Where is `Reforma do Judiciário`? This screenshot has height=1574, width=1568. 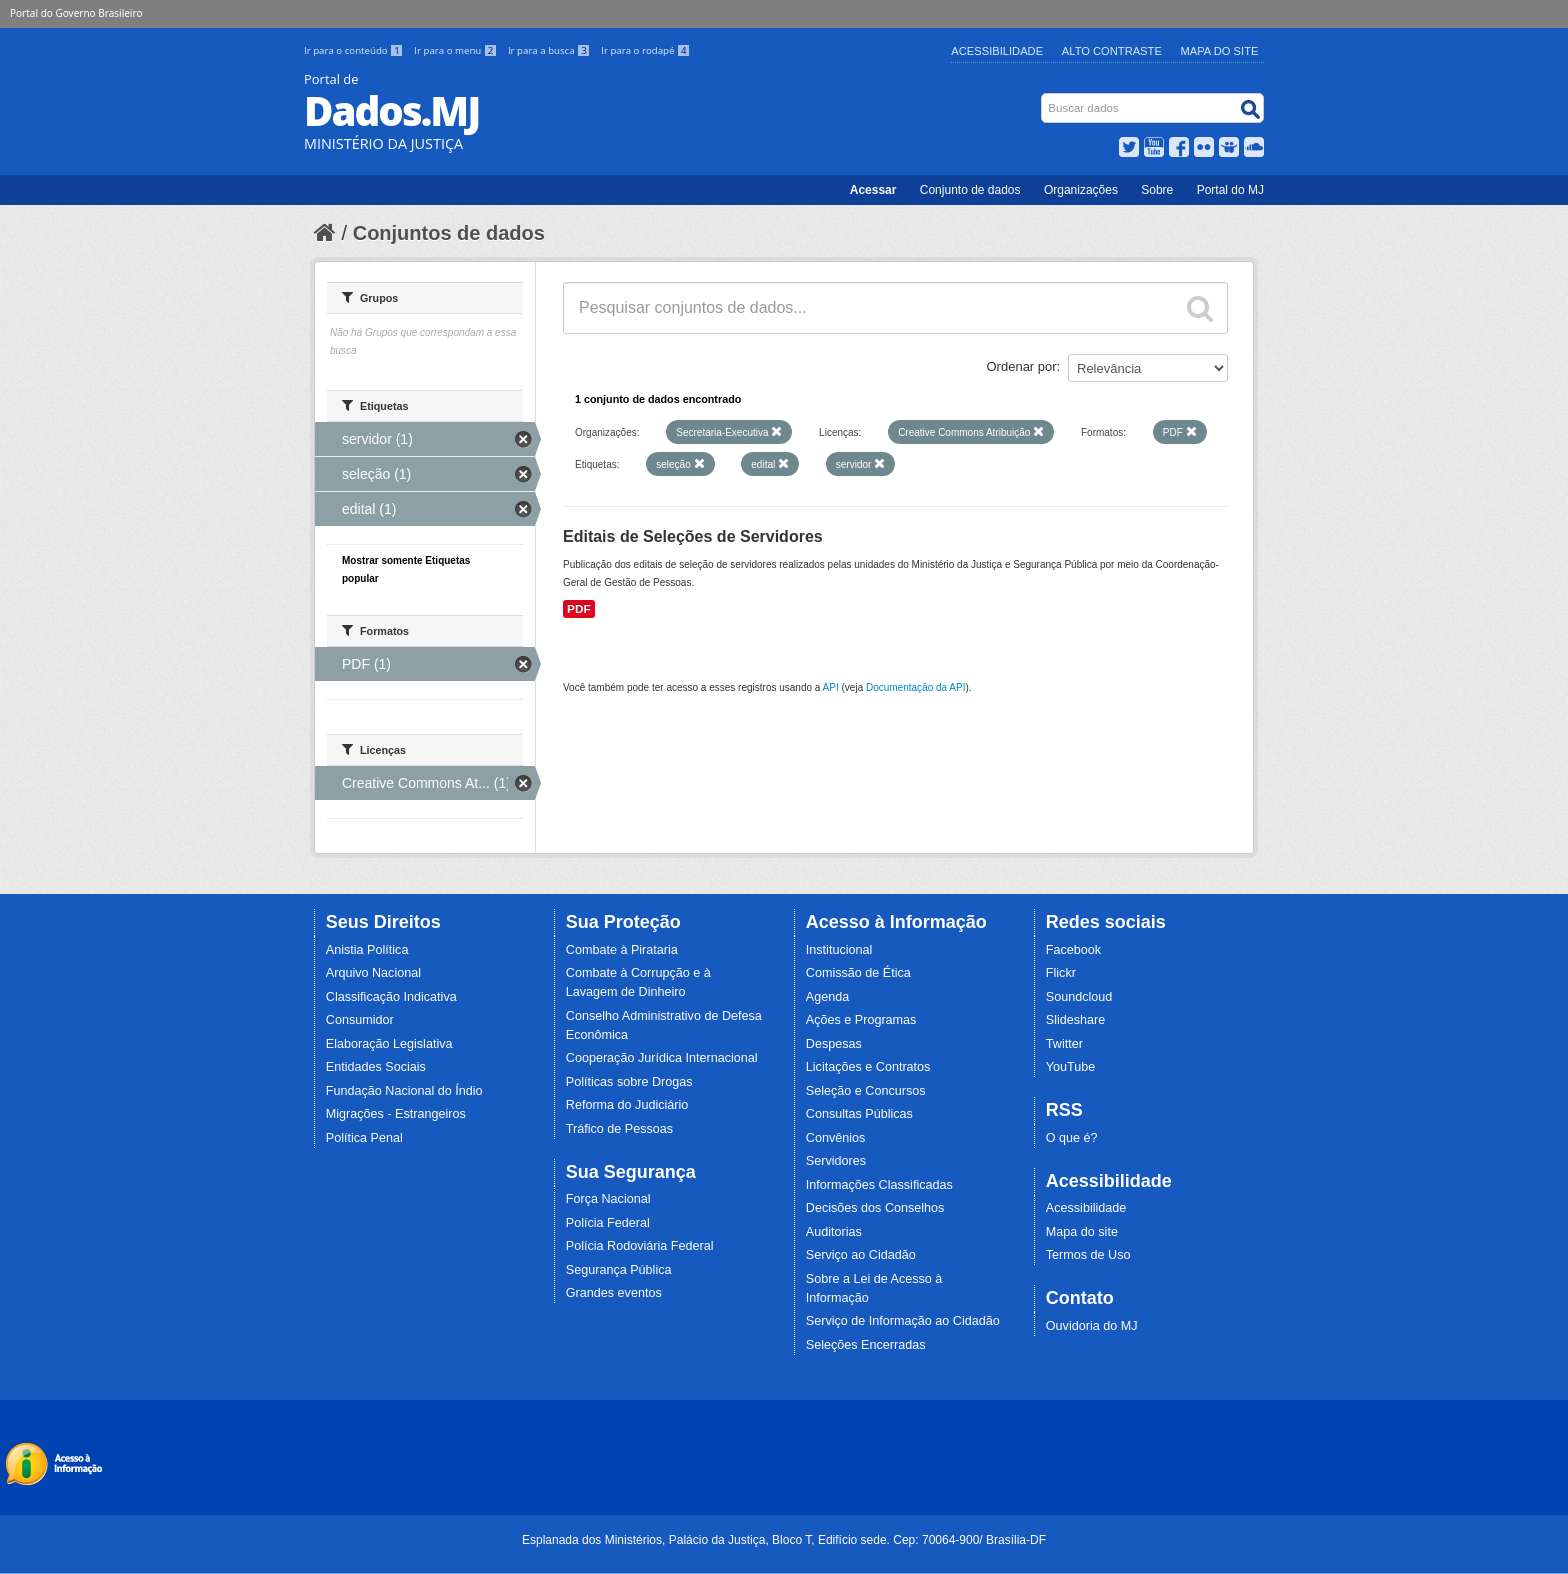 Reforma do Judiciário is located at coordinates (627, 1105).